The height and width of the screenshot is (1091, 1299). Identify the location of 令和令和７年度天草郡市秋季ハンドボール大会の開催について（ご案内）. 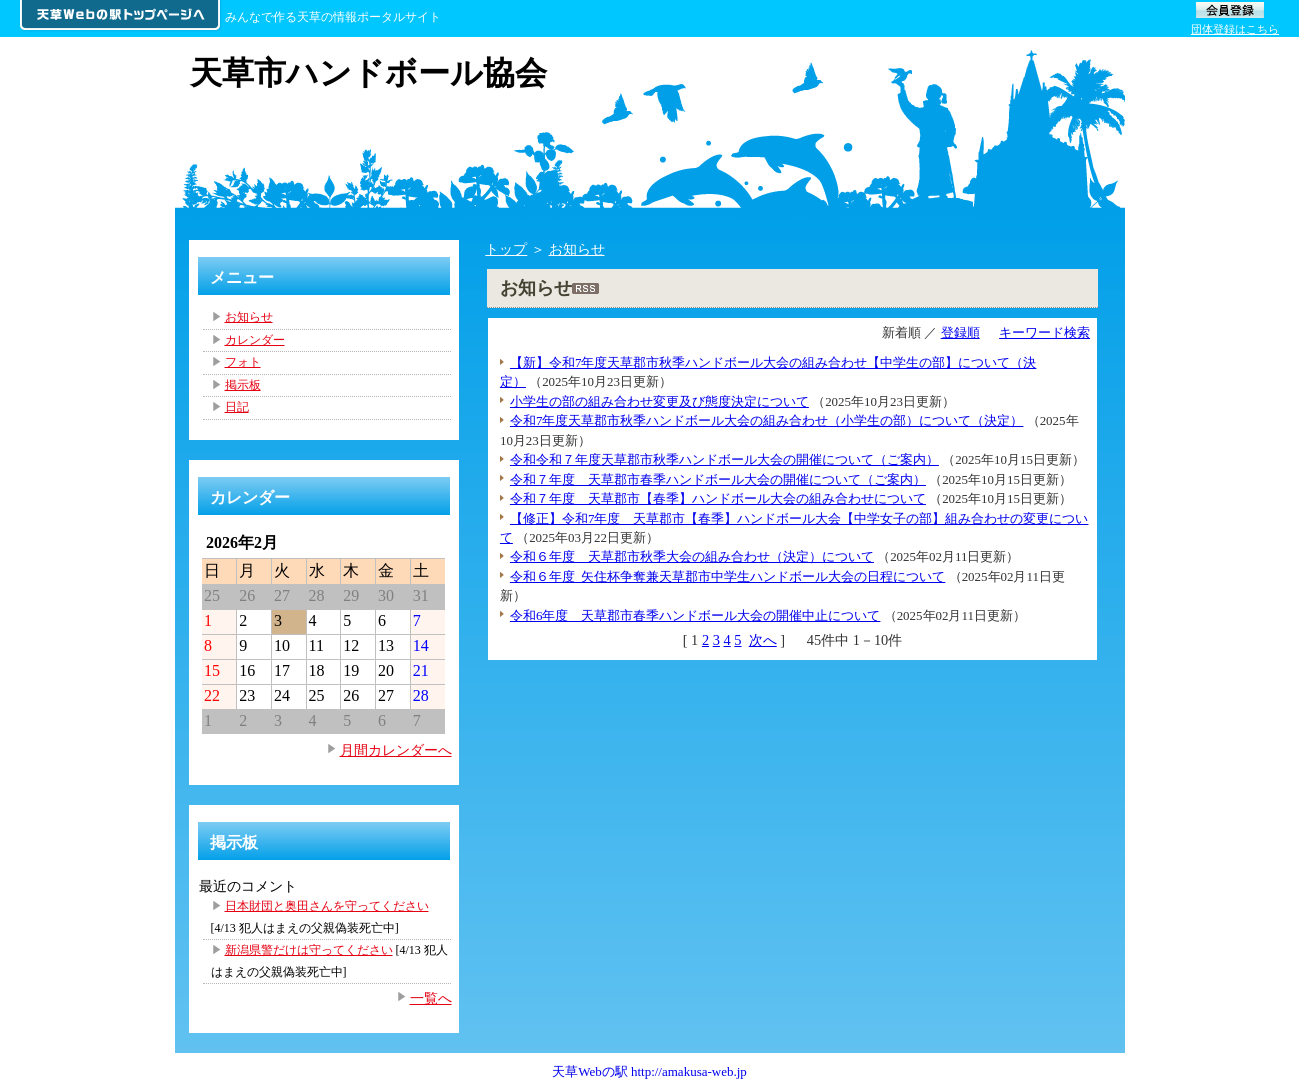
(724, 459).